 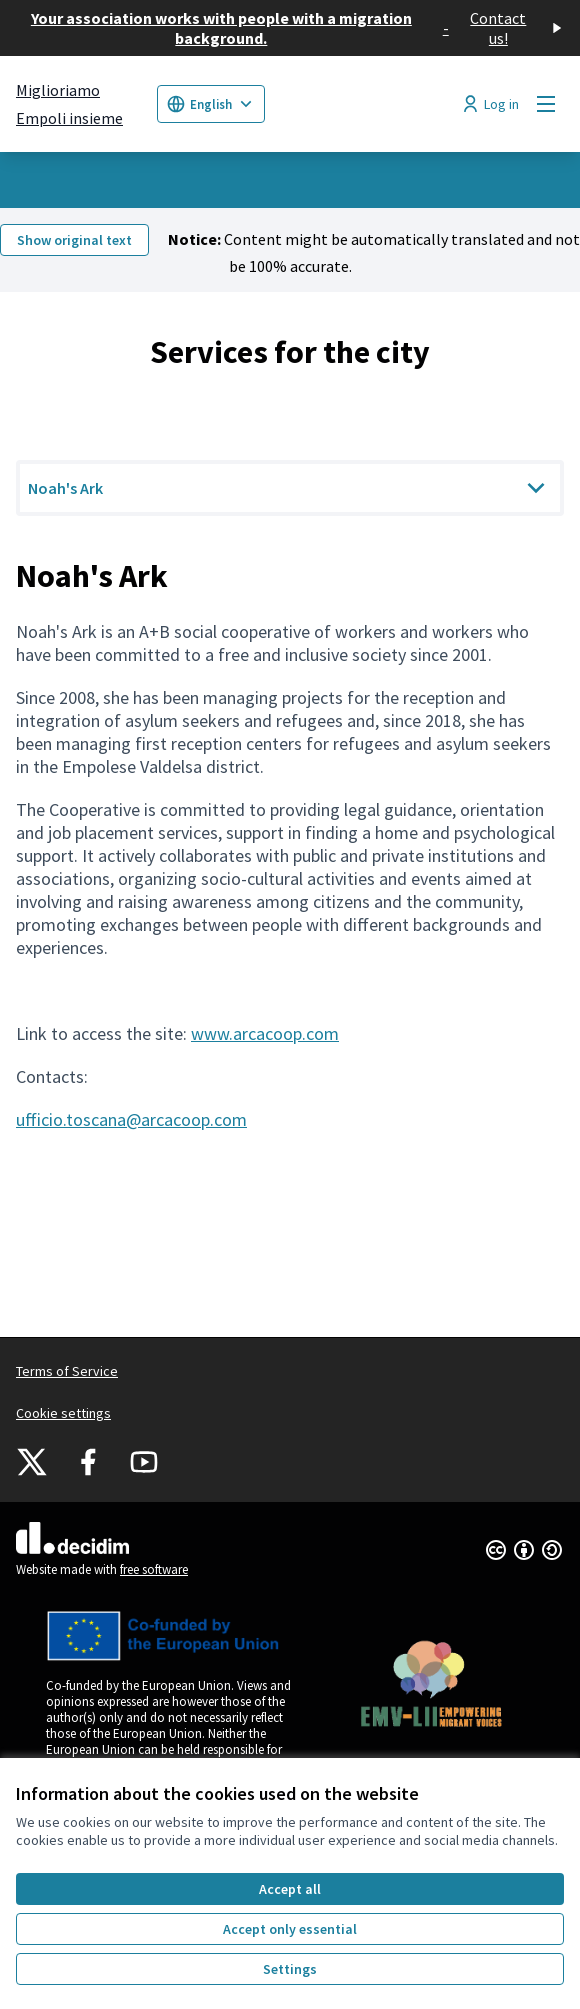 I want to click on www.arcacoop.com, so click(x=265, y=1033).